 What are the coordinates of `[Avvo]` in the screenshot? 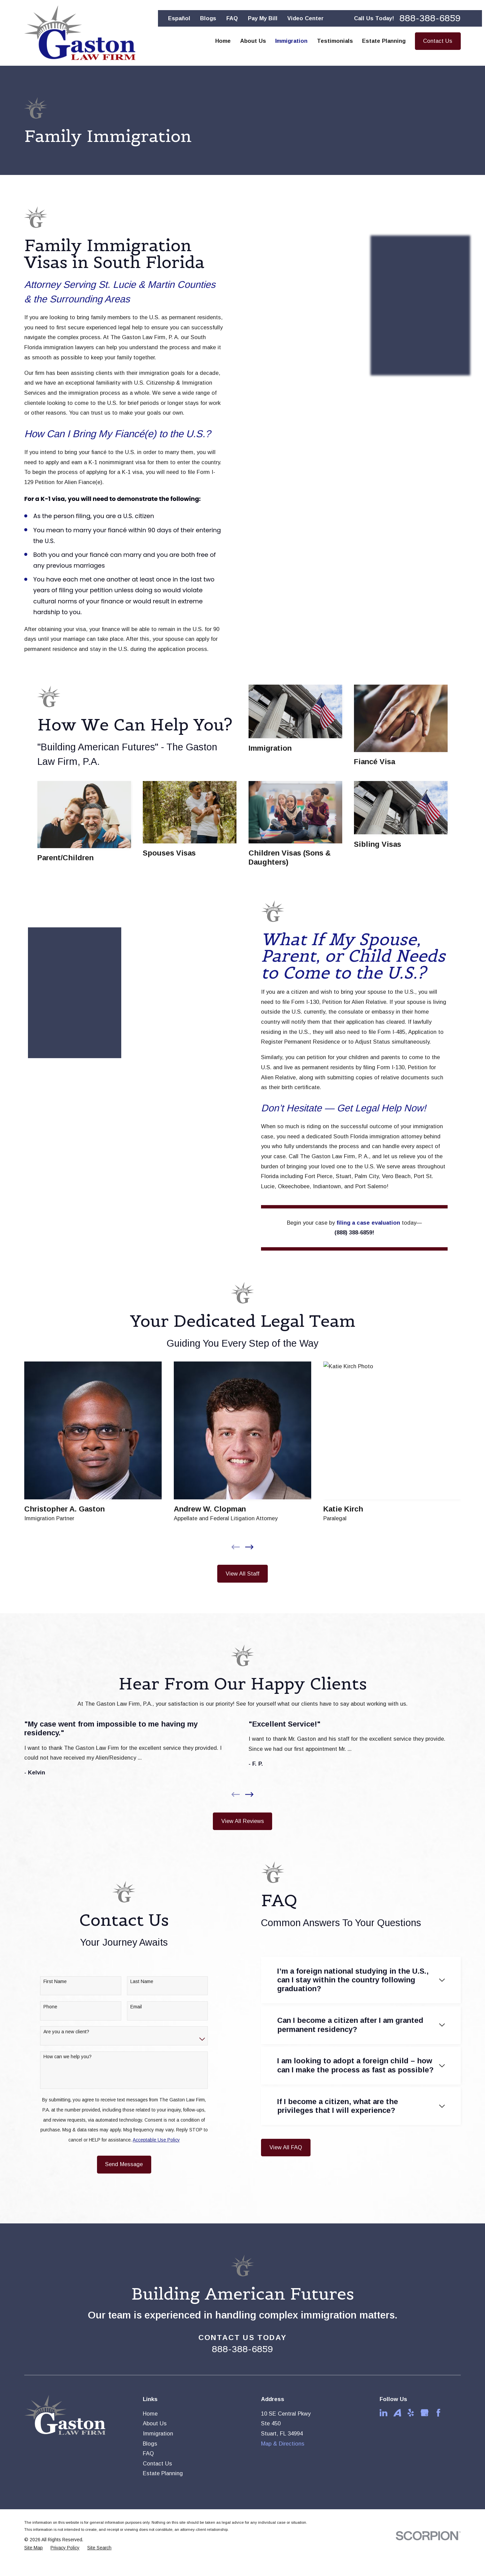 It's located at (397, 2413).